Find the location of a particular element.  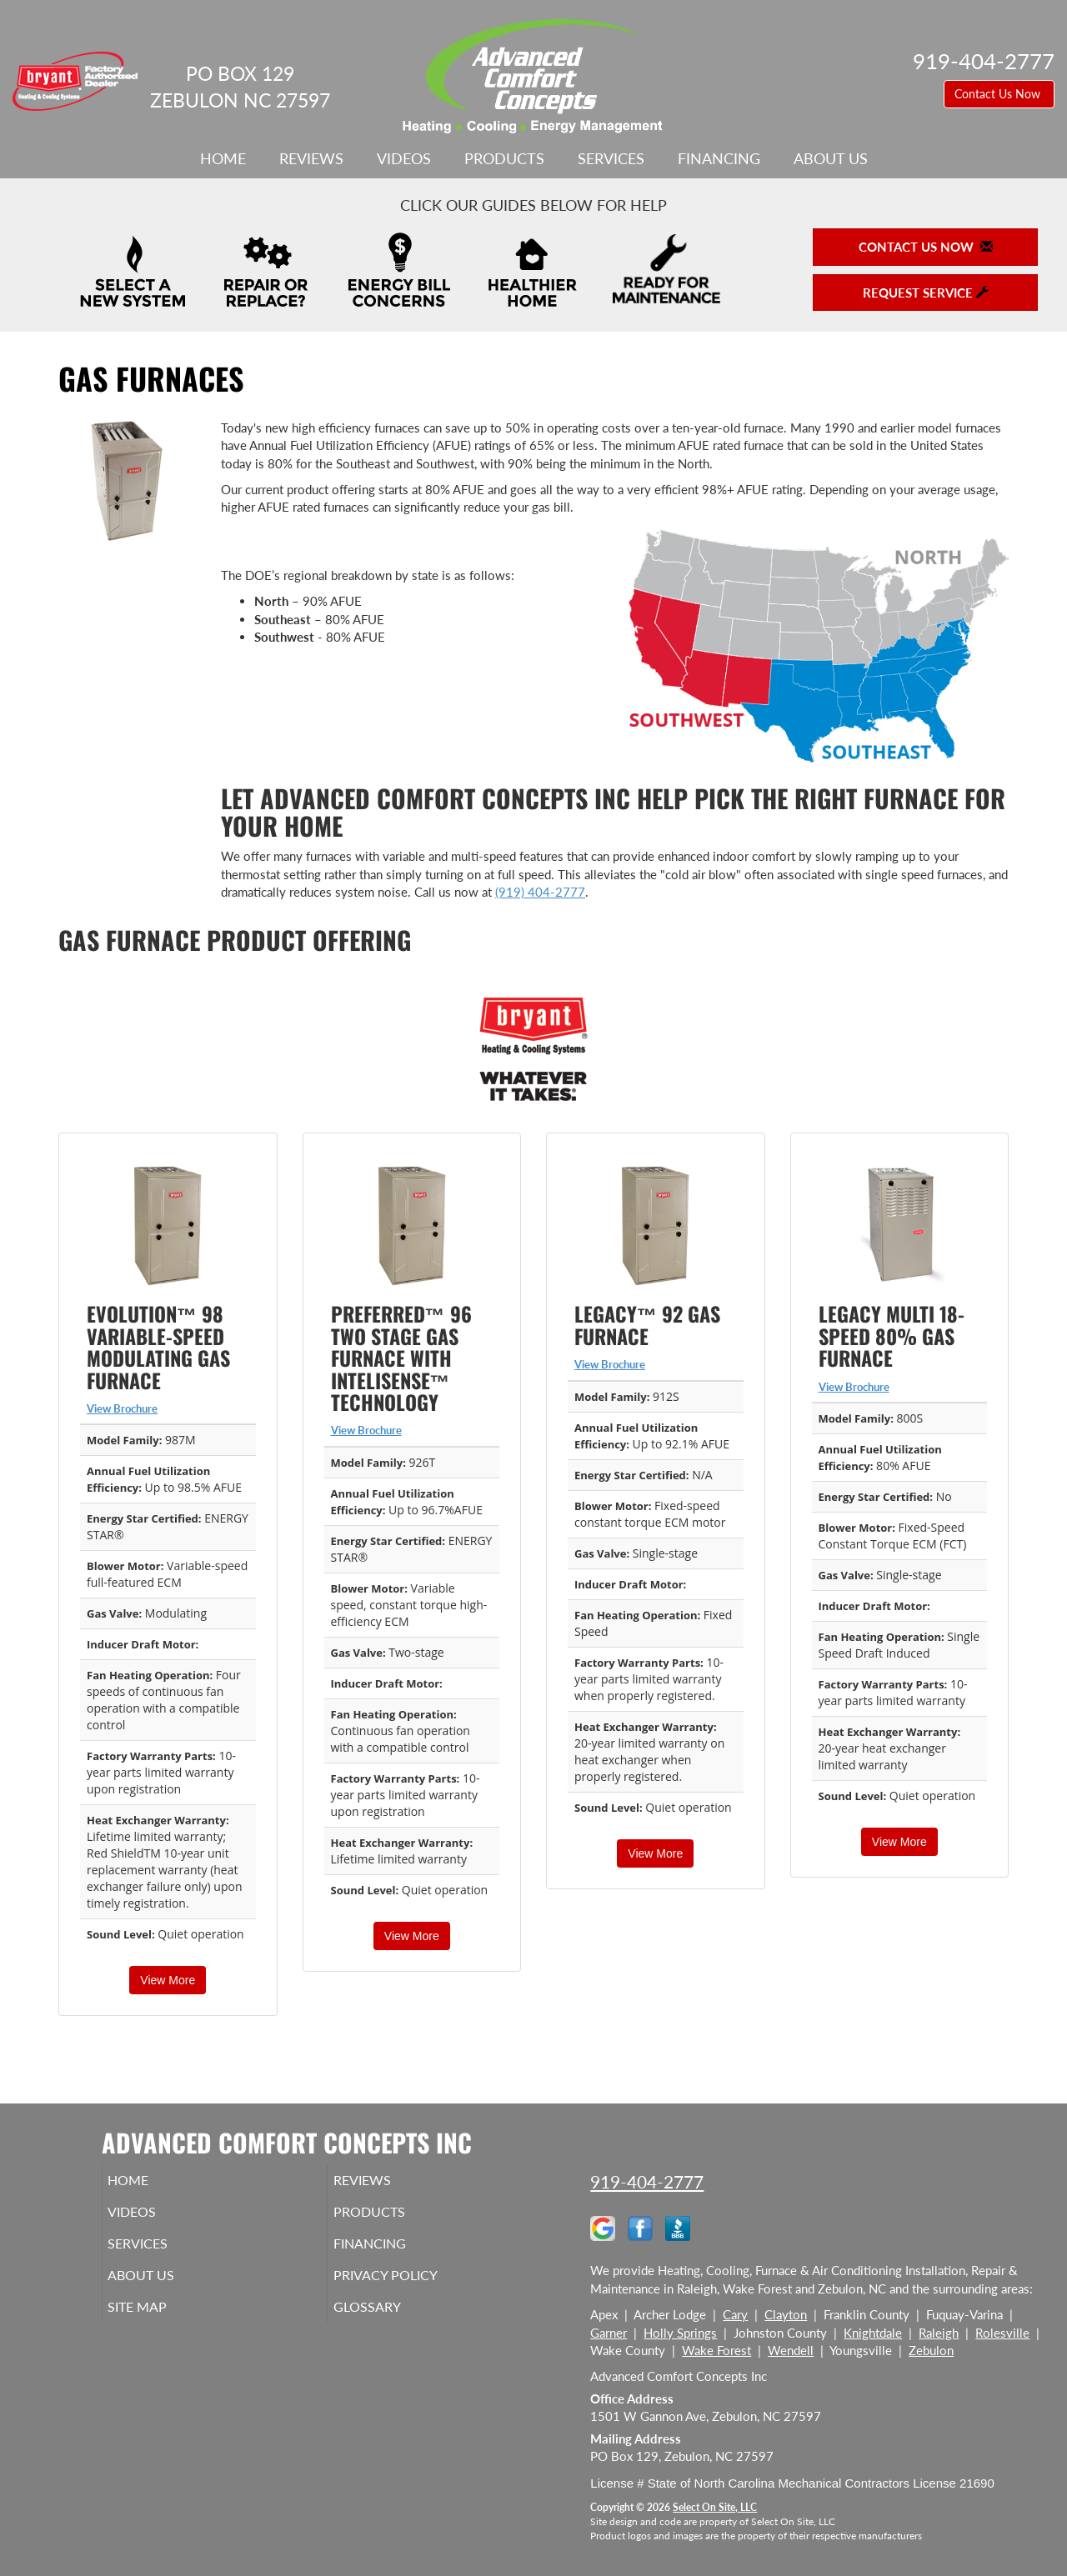

919-404-2777 is located at coordinates (647, 2181).